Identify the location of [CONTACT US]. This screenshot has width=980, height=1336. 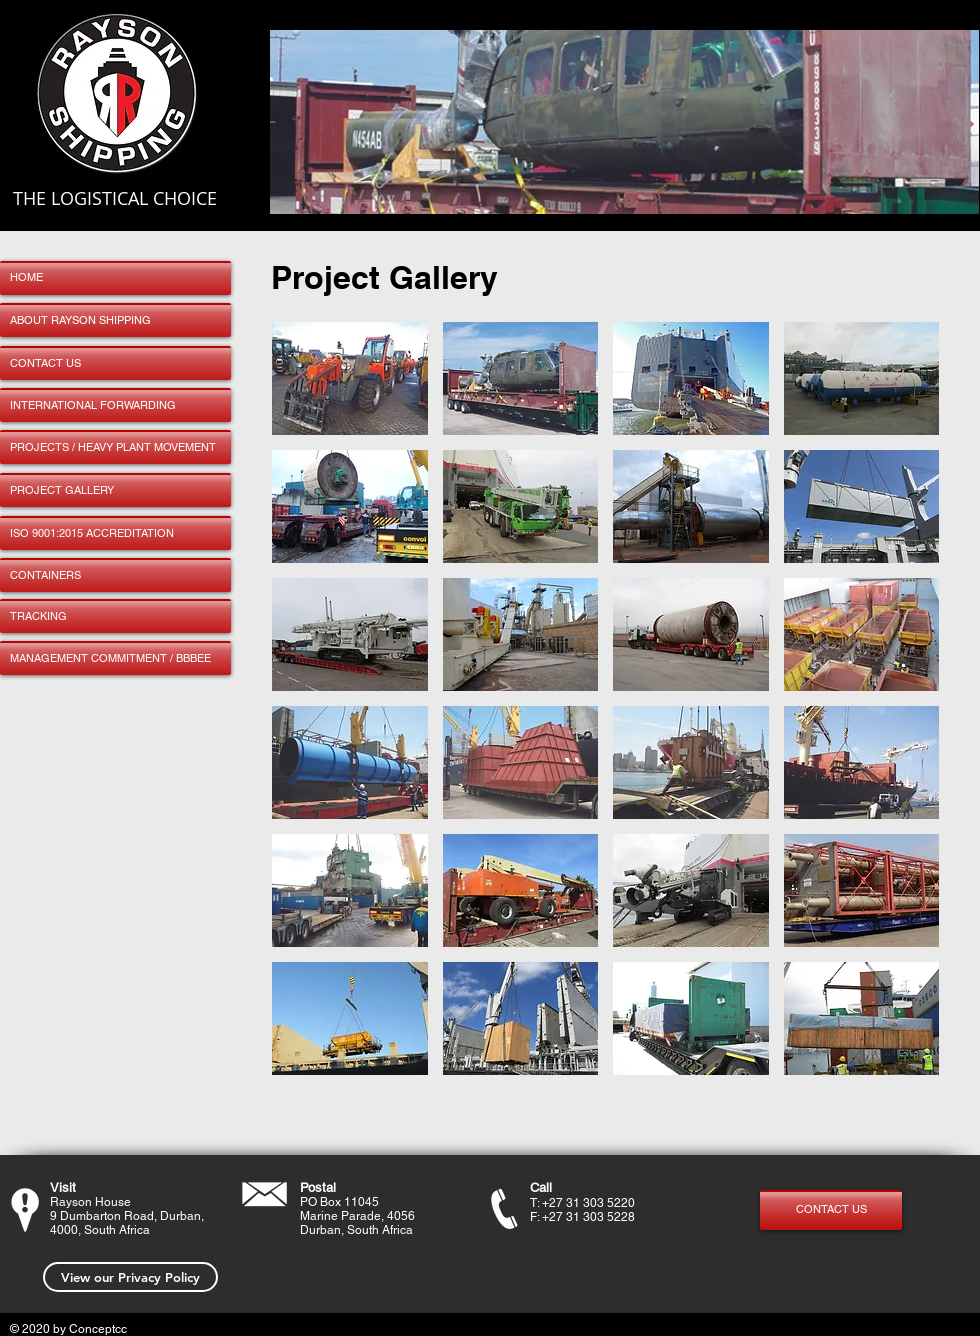
(115, 363).